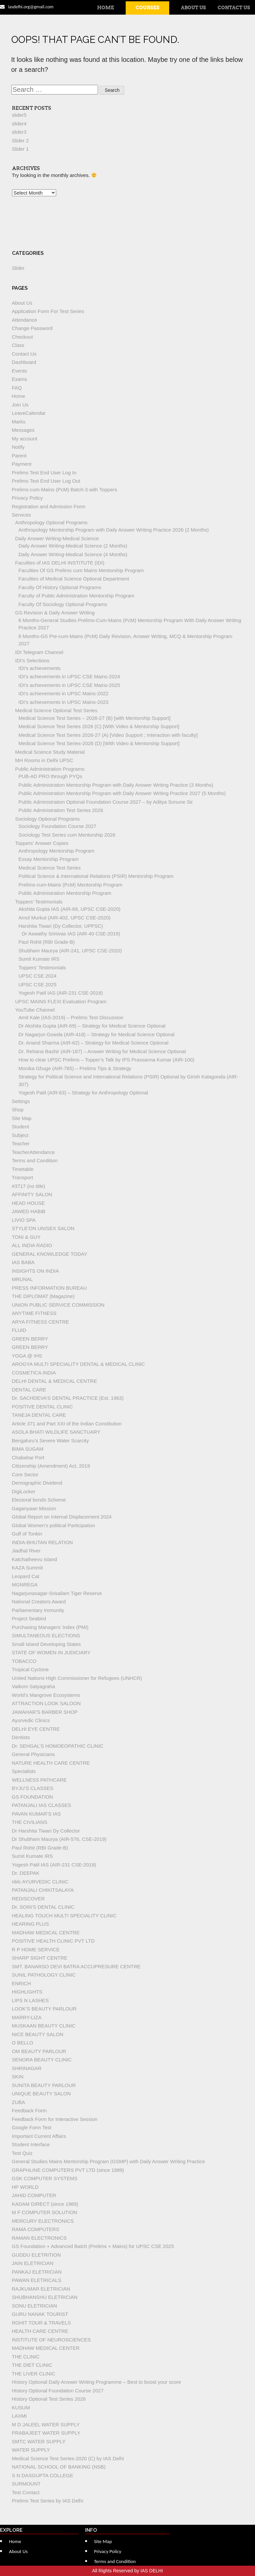  What do you see at coordinates (39, 1601) in the screenshot?
I see `National Creators Award` at bounding box center [39, 1601].